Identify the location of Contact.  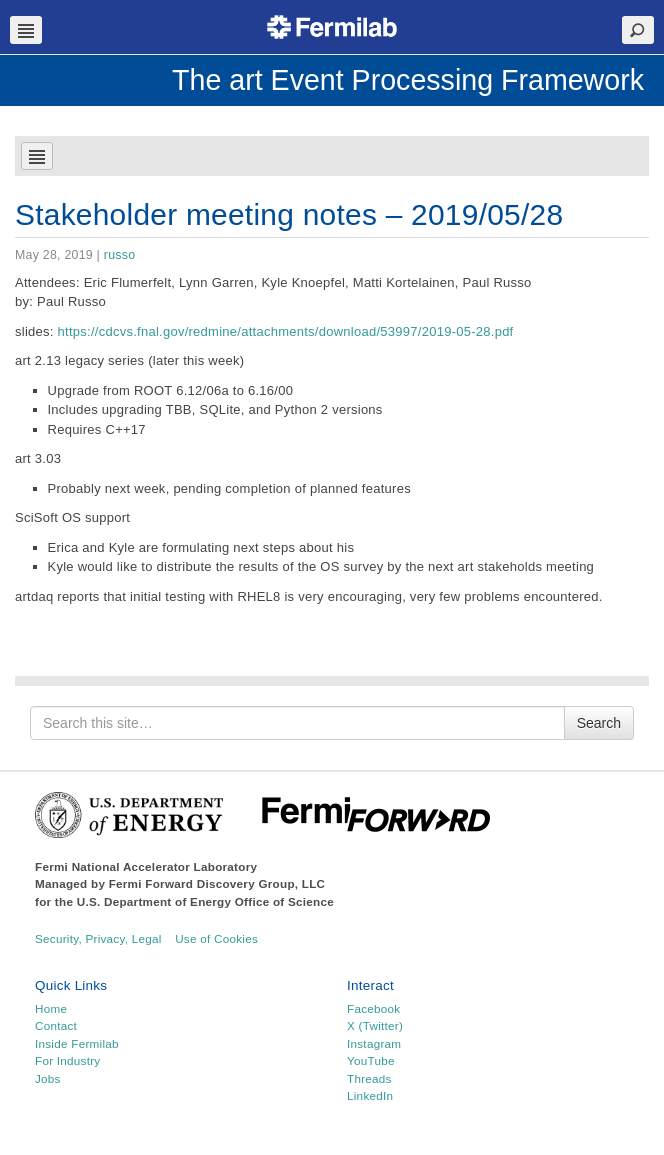
(56, 1025).